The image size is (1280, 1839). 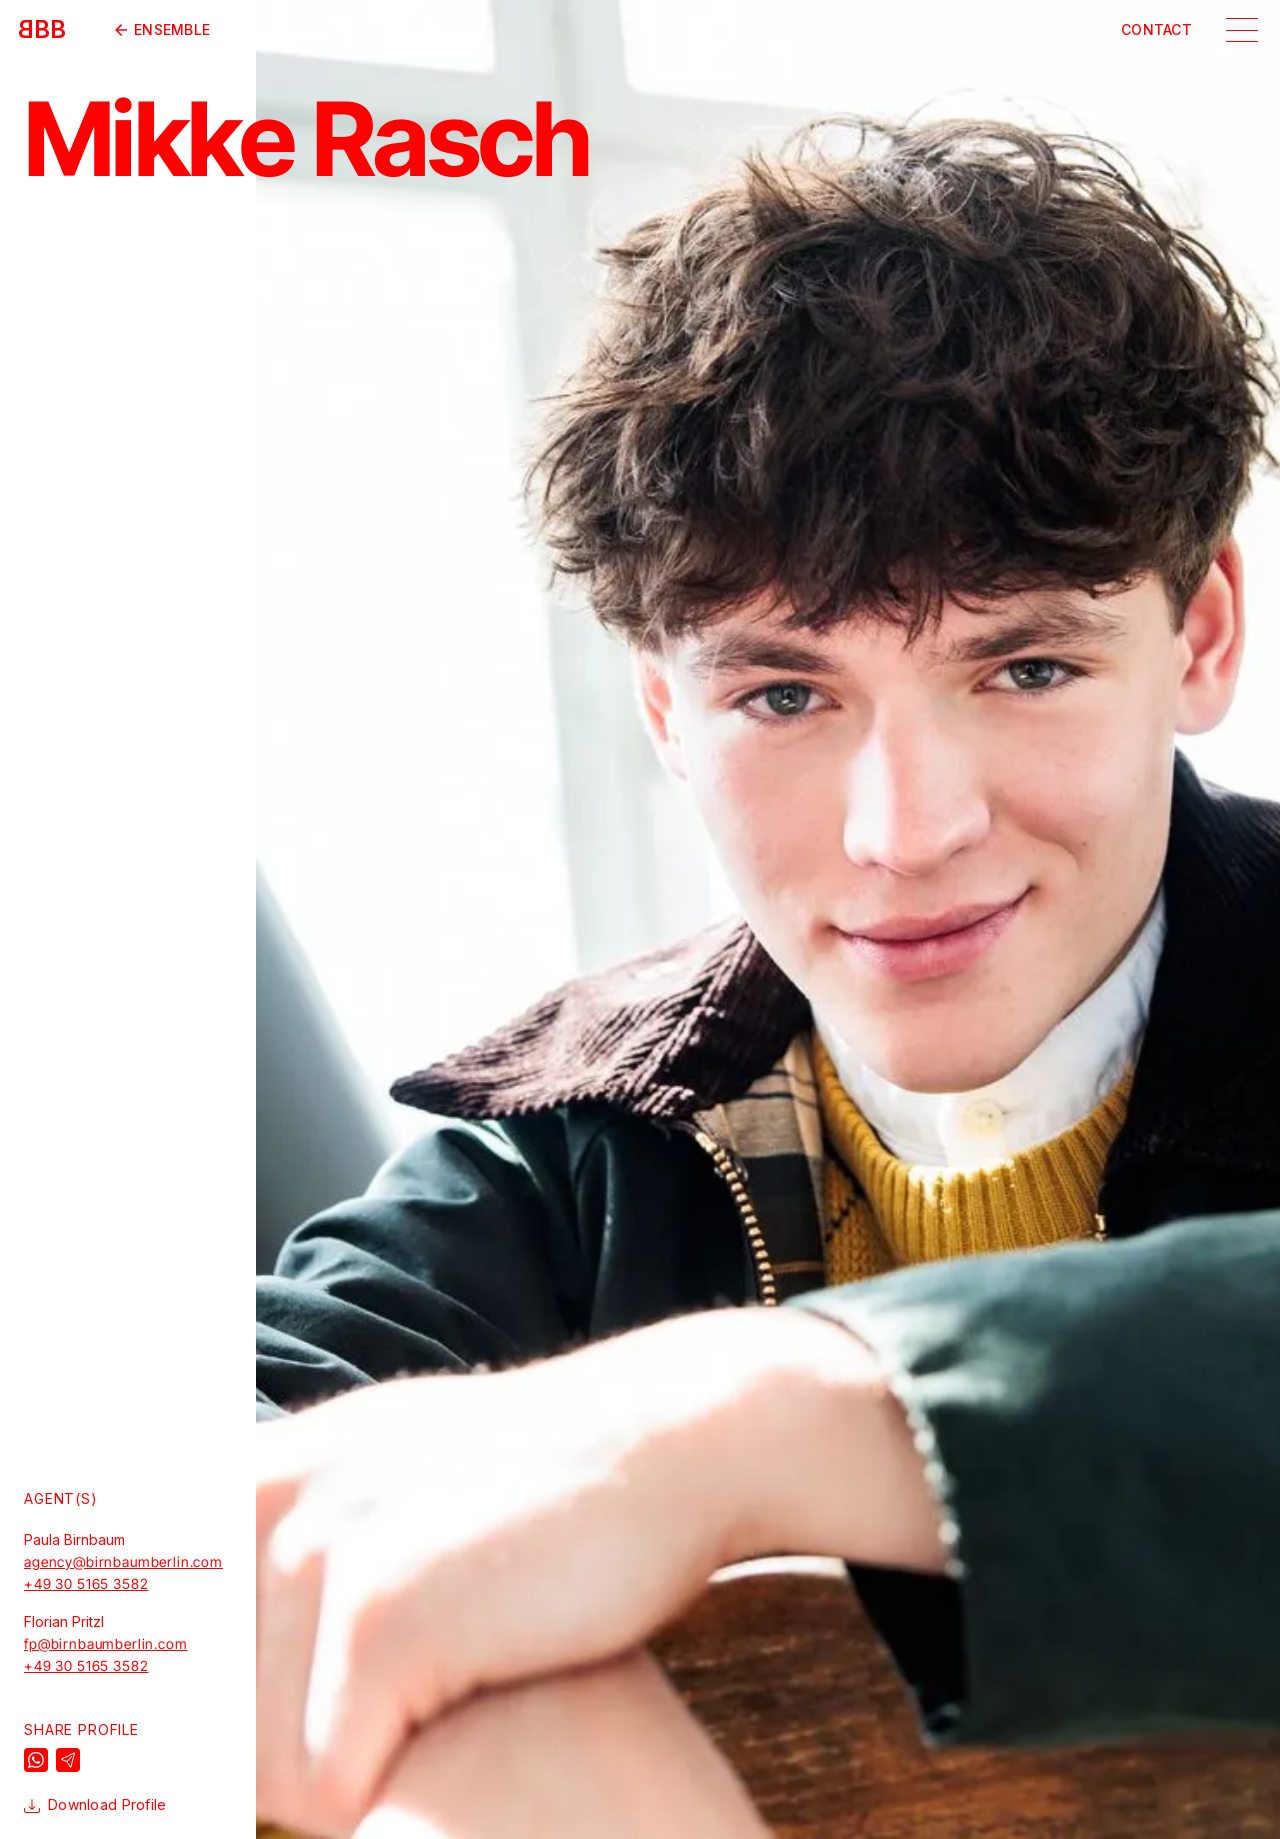 I want to click on +49 30 5165 3582, so click(x=86, y=1584).